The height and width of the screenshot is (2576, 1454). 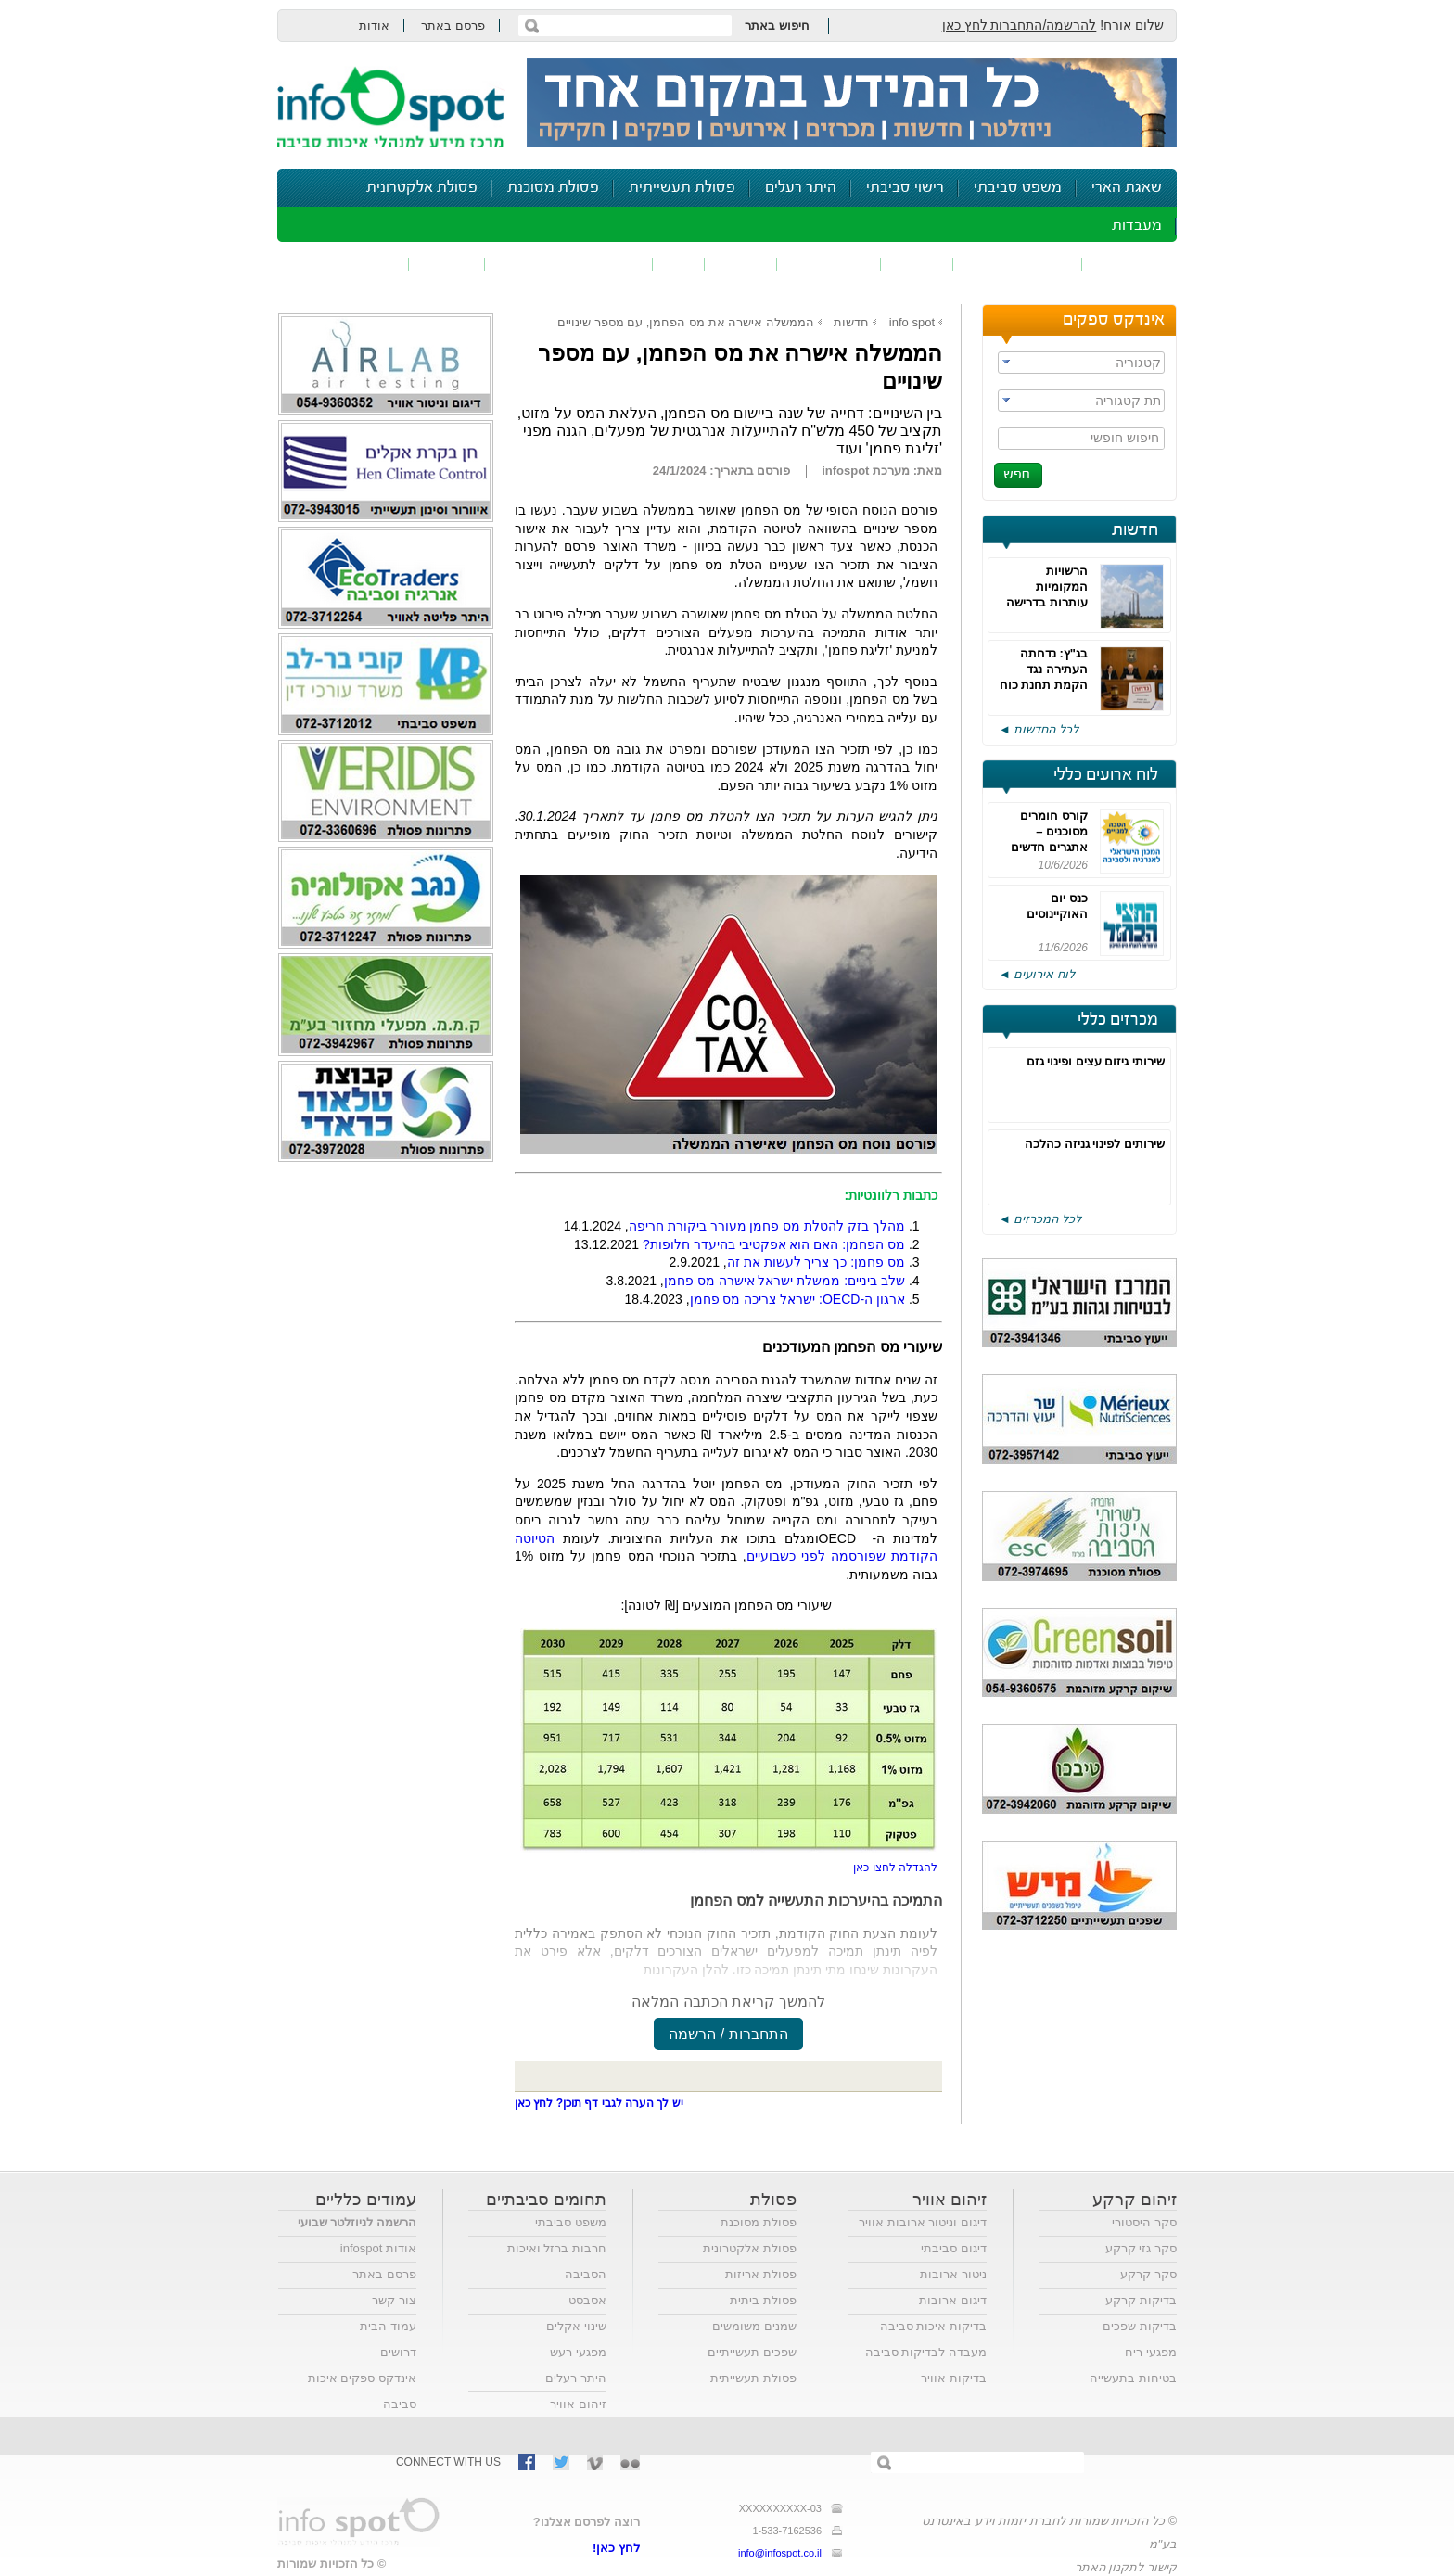 What do you see at coordinates (578, 2352) in the screenshot?
I see `מפגעי רעש` at bounding box center [578, 2352].